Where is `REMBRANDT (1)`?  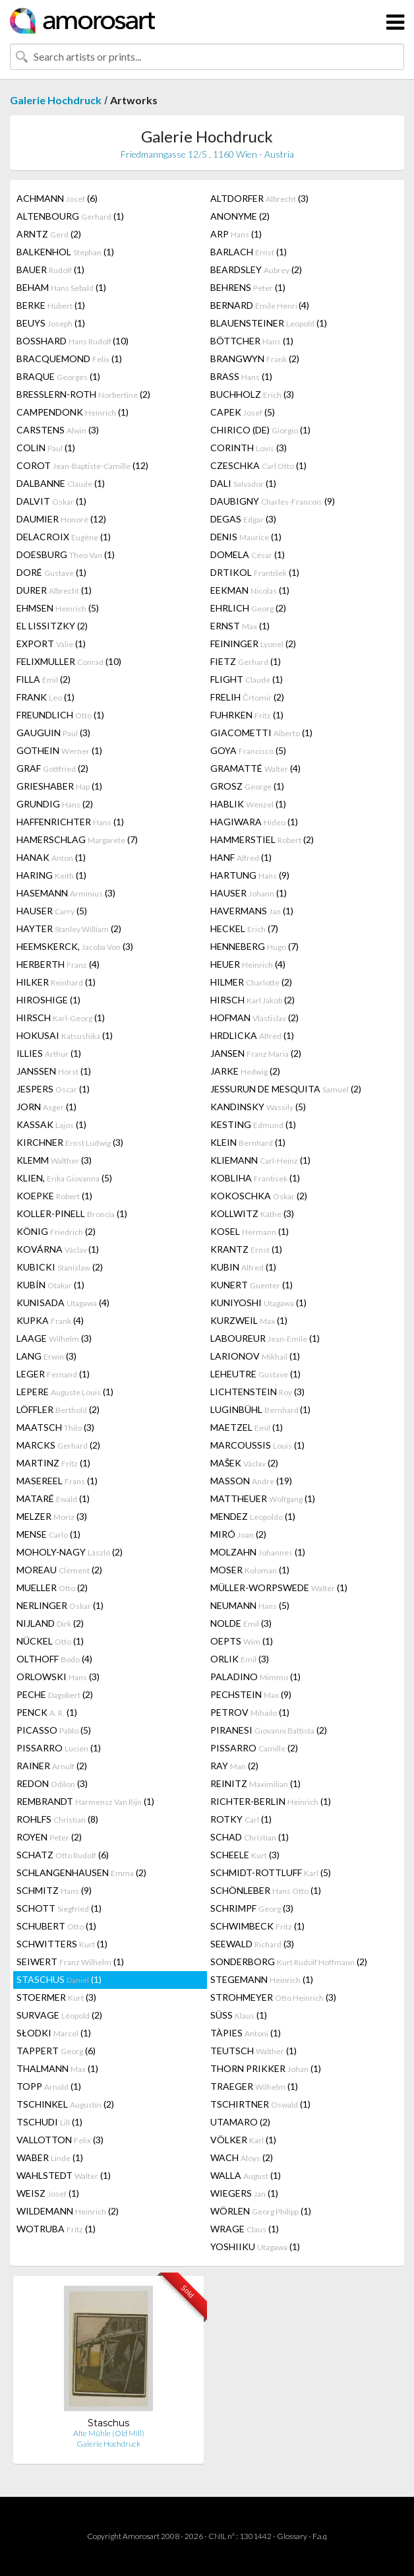 REMBRANDT (1) is located at coordinates (85, 1801).